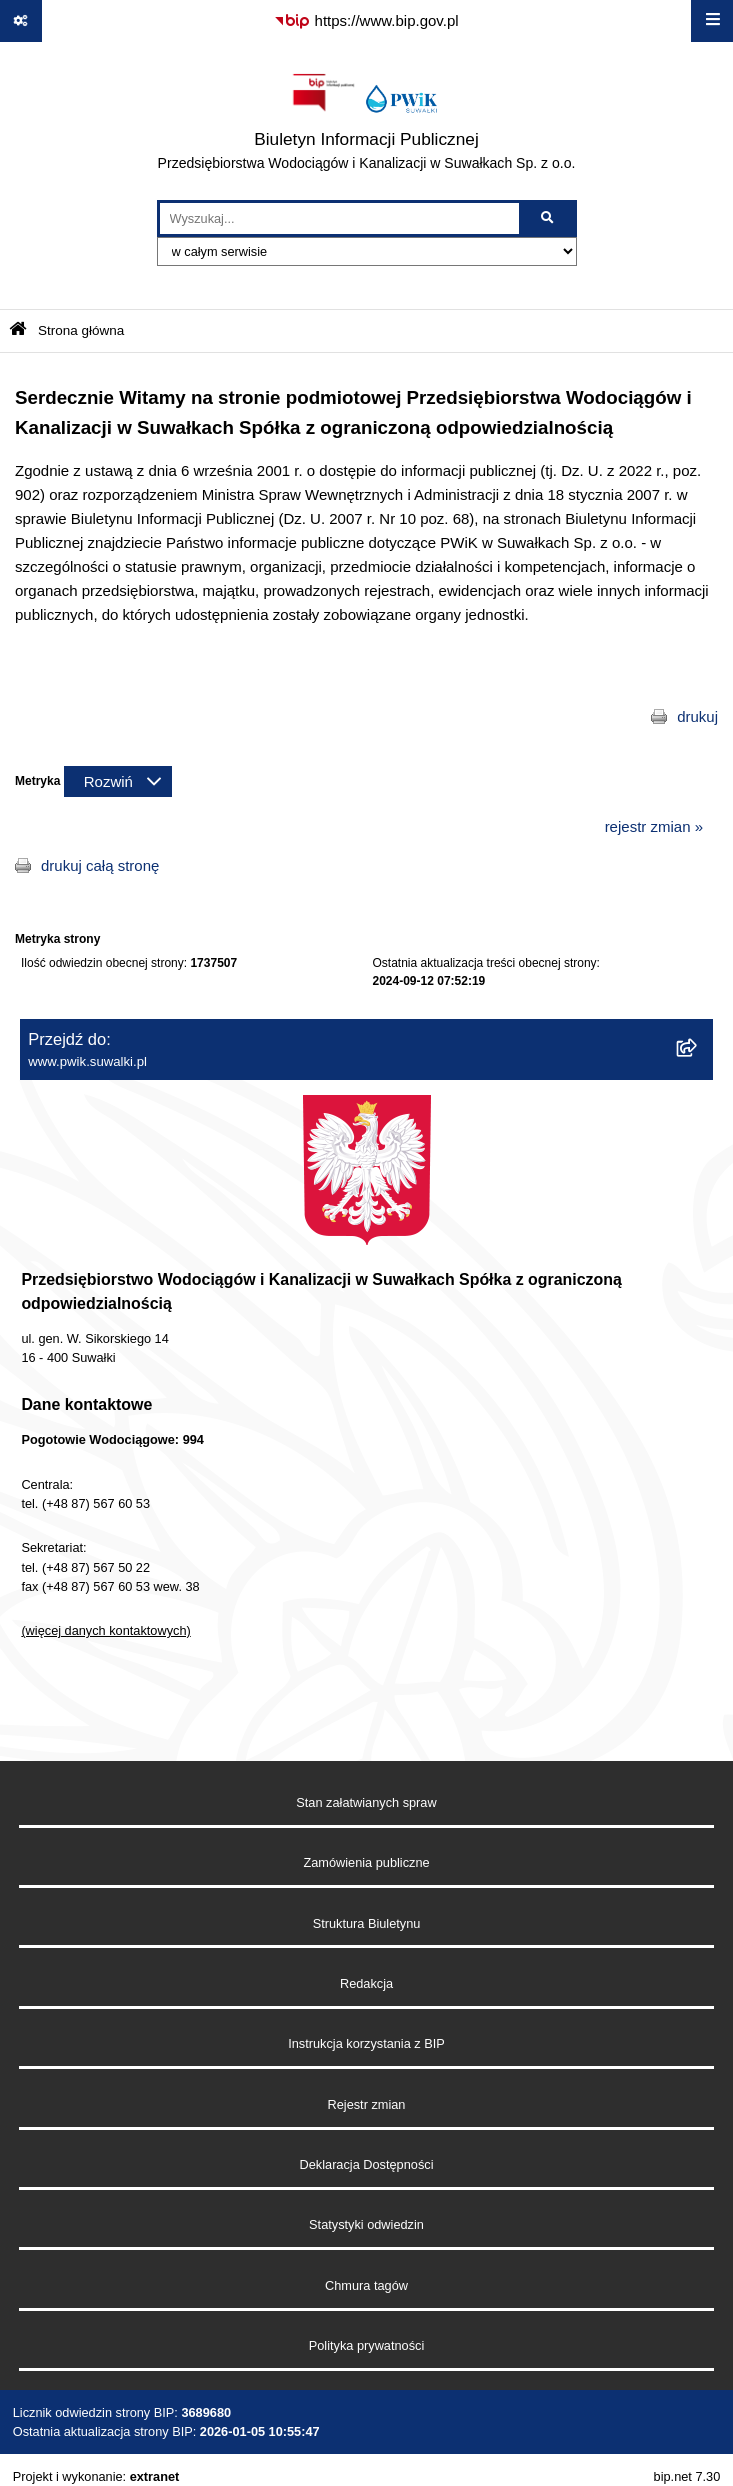 This screenshot has width=733, height=2486. Describe the element at coordinates (712, 21) in the screenshot. I see `[Wyświetl menu]` at that location.